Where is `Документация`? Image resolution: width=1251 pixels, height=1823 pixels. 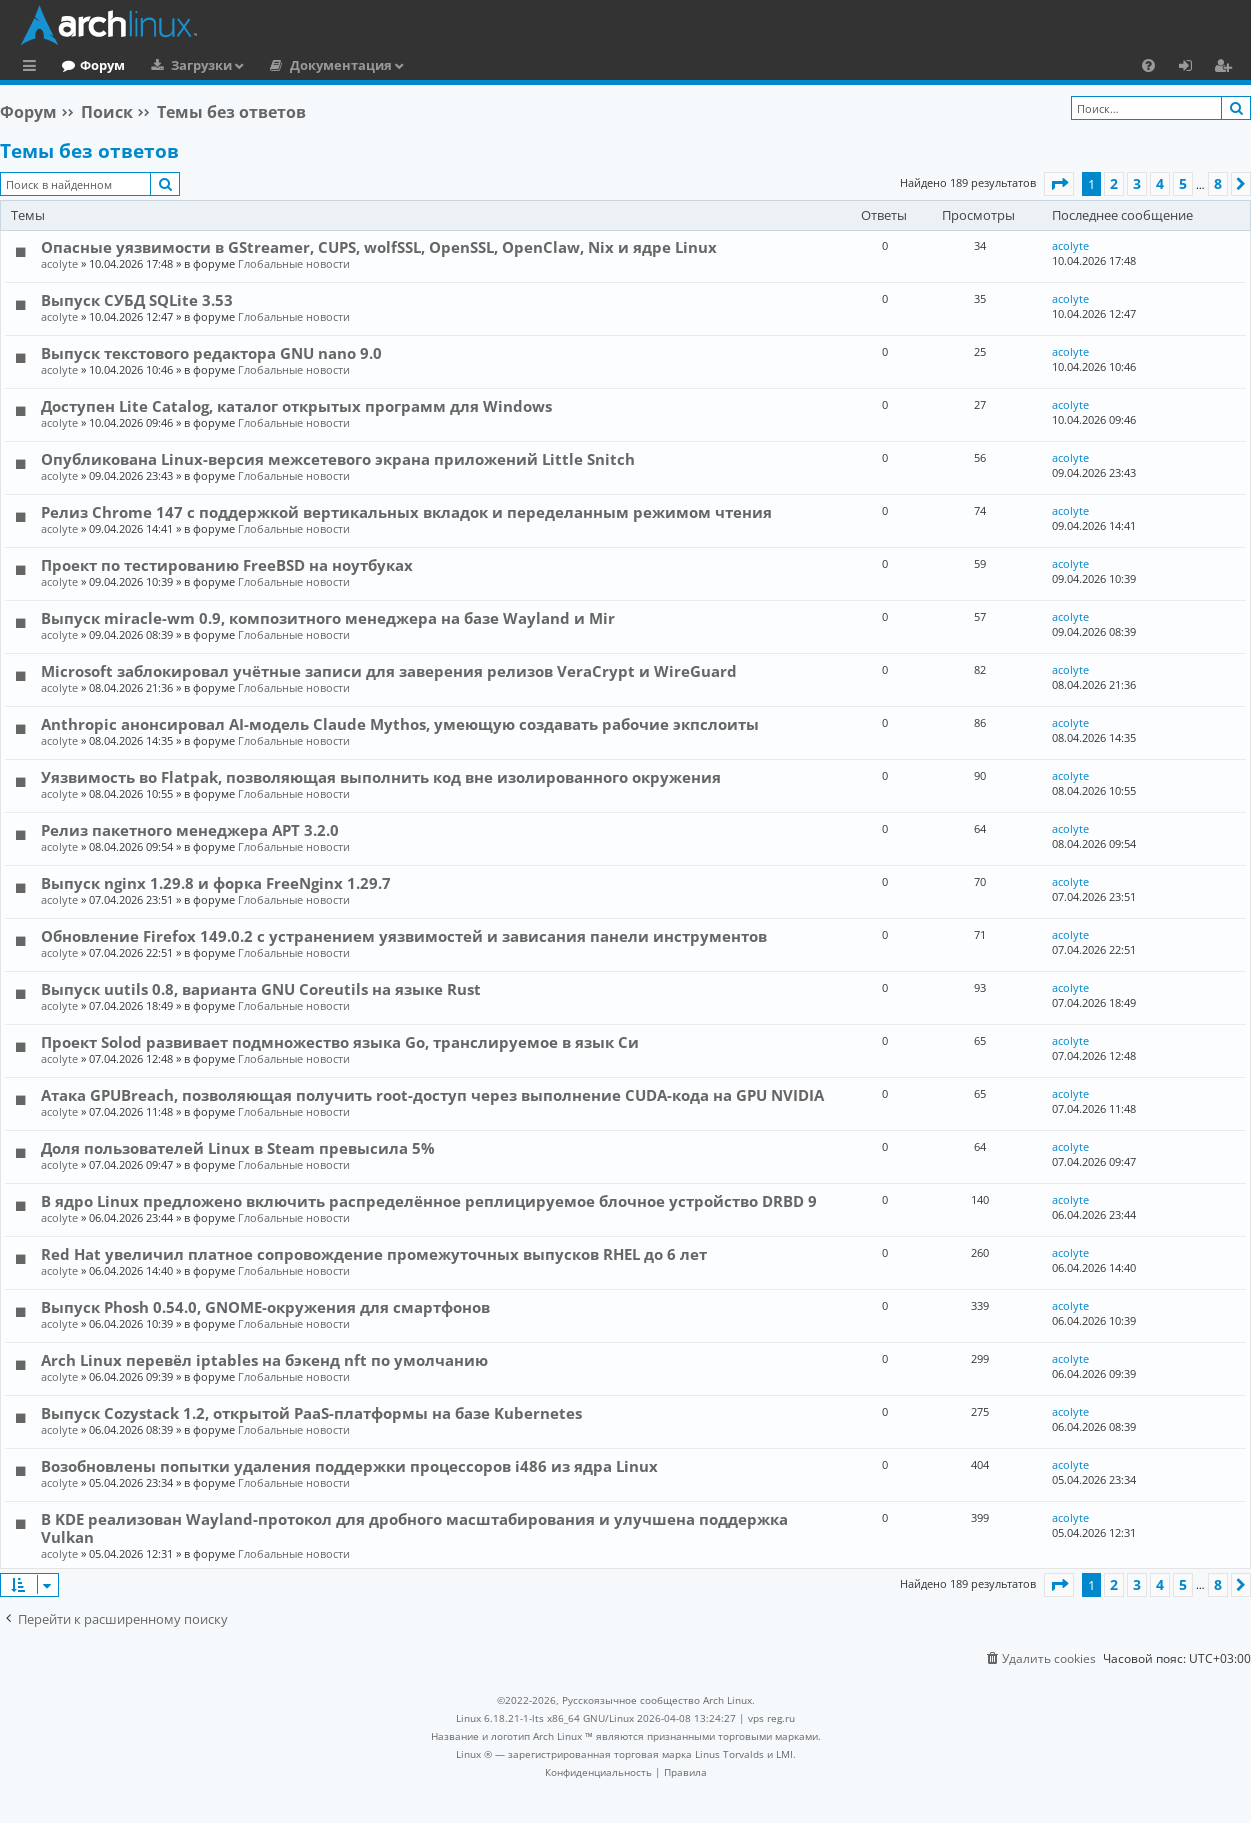
Документация is located at coordinates (423, 65).